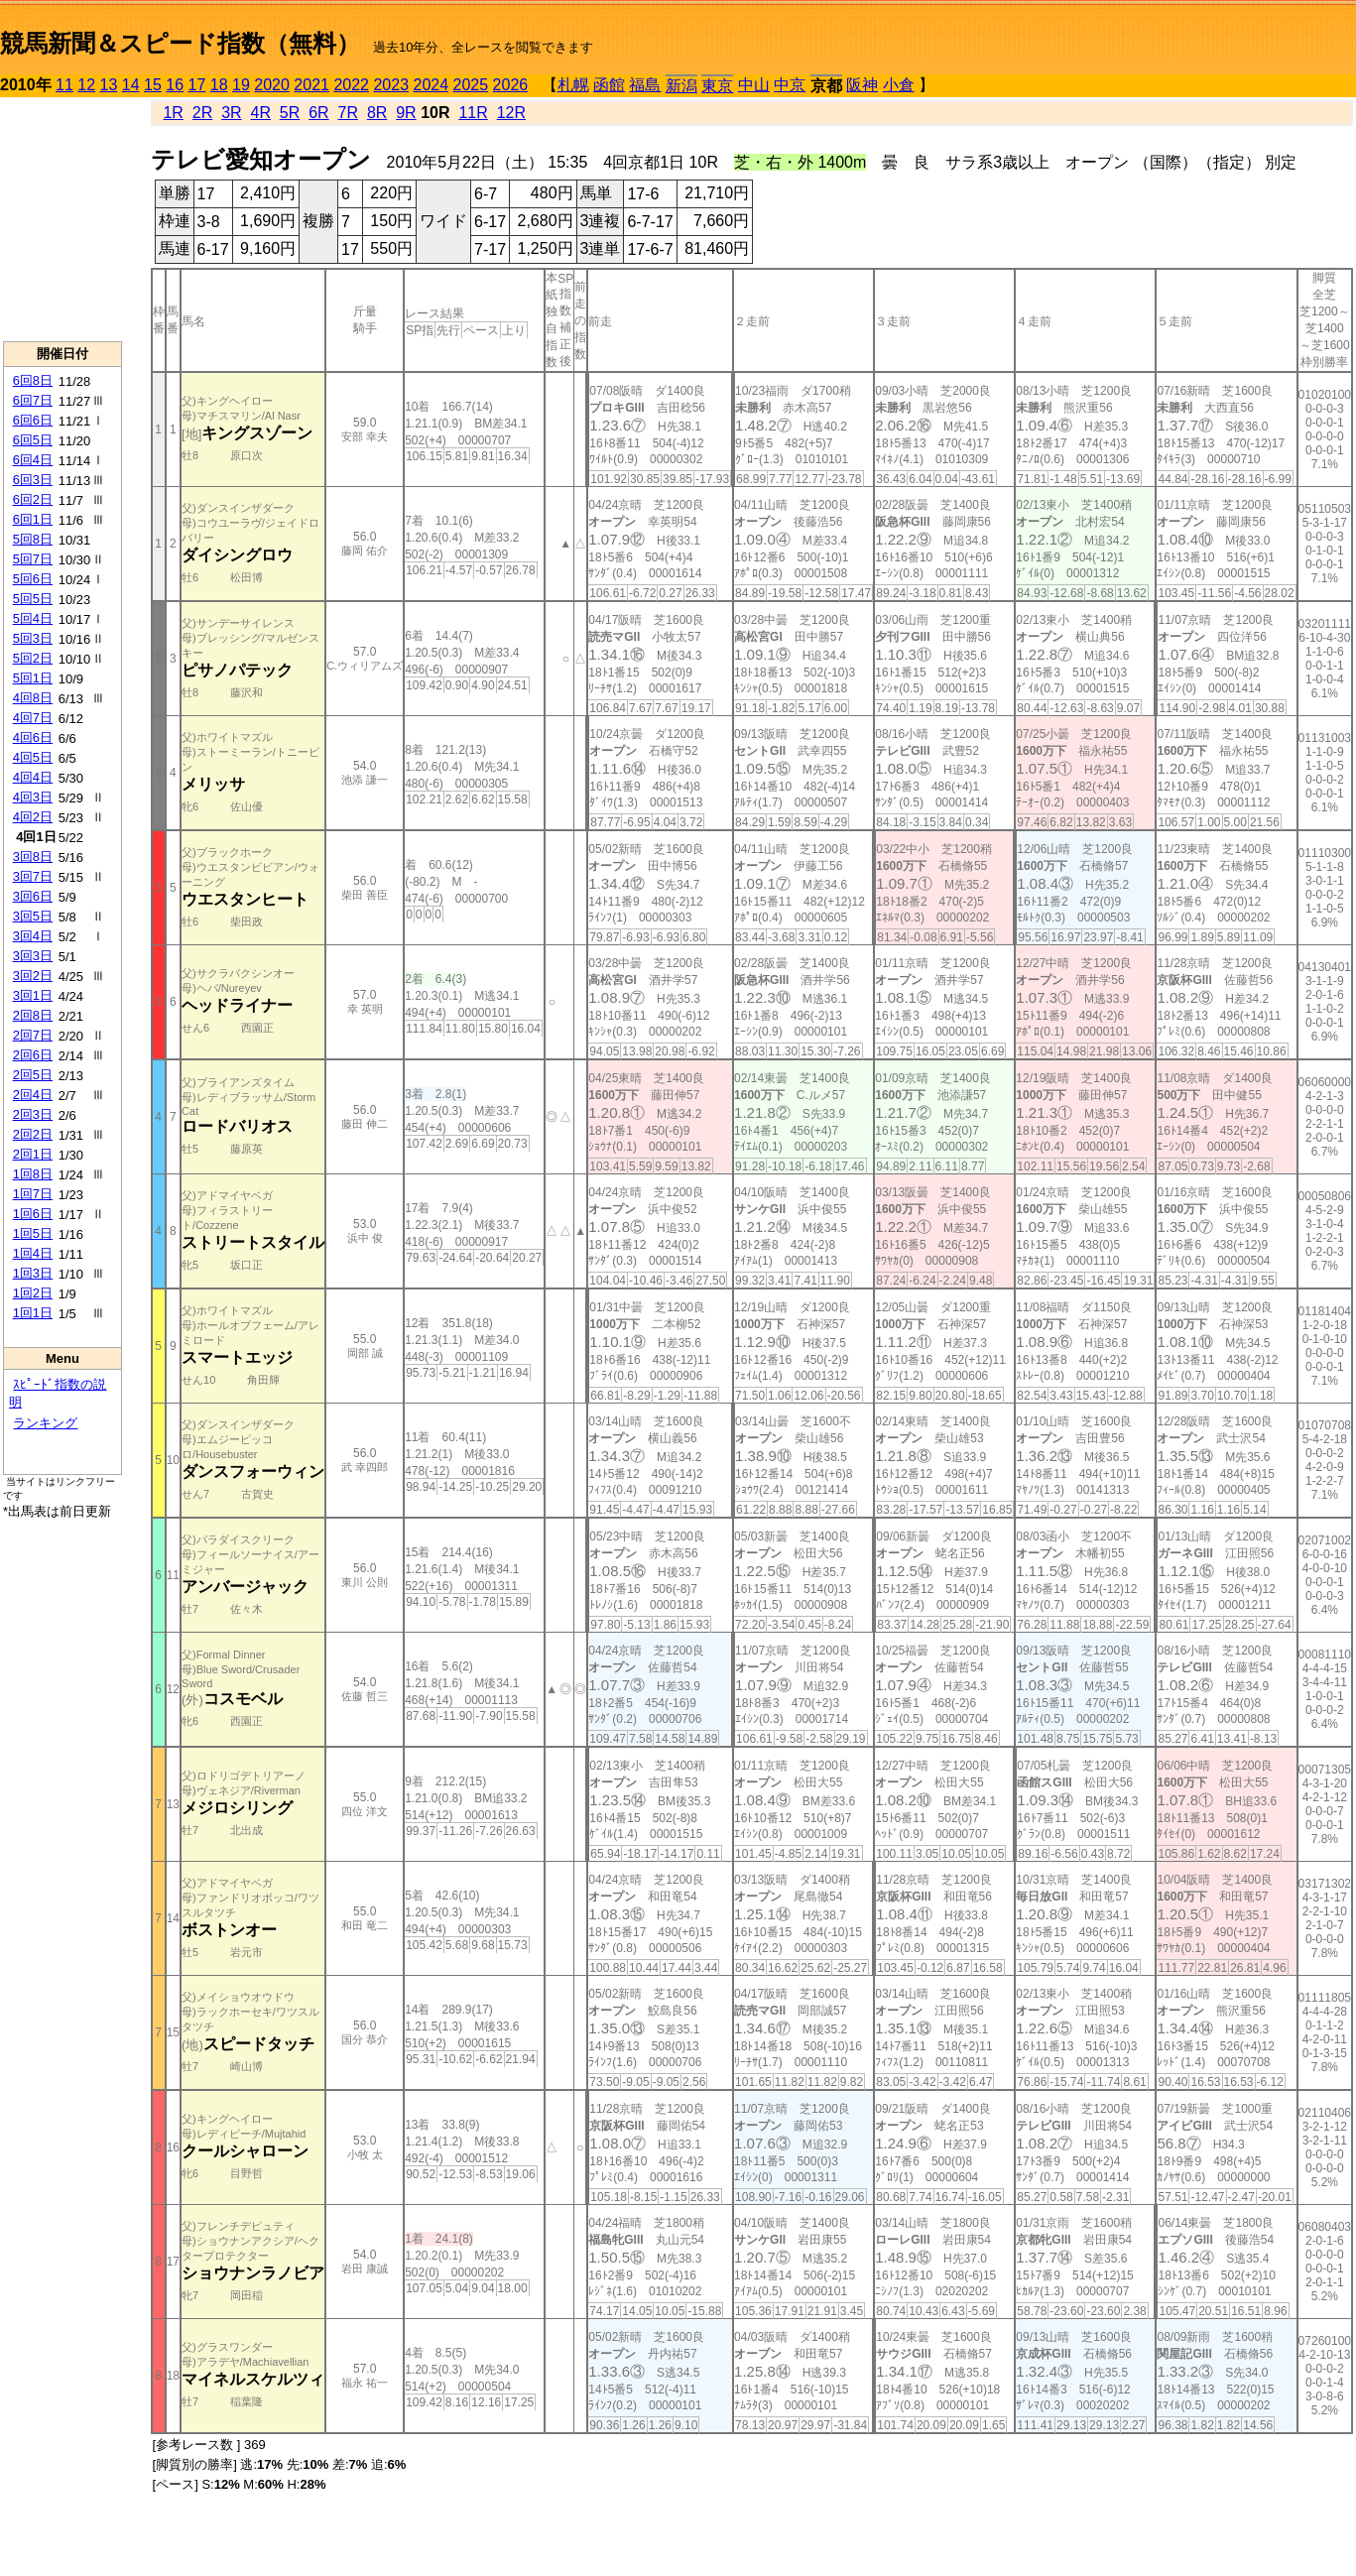  Describe the element at coordinates (33, 995) in the screenshot. I see `3回1日` at that location.